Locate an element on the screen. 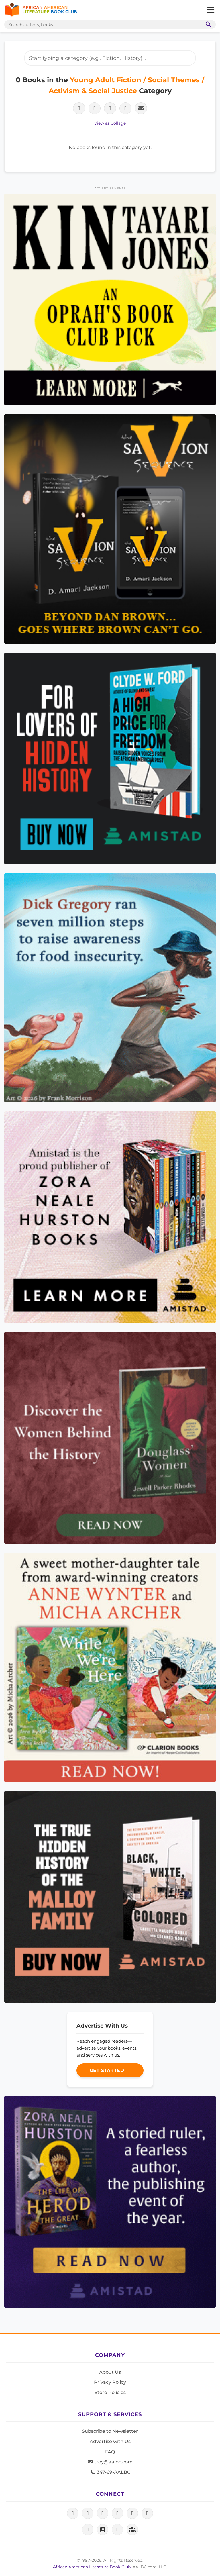  FAQ is located at coordinates (110, 2452).